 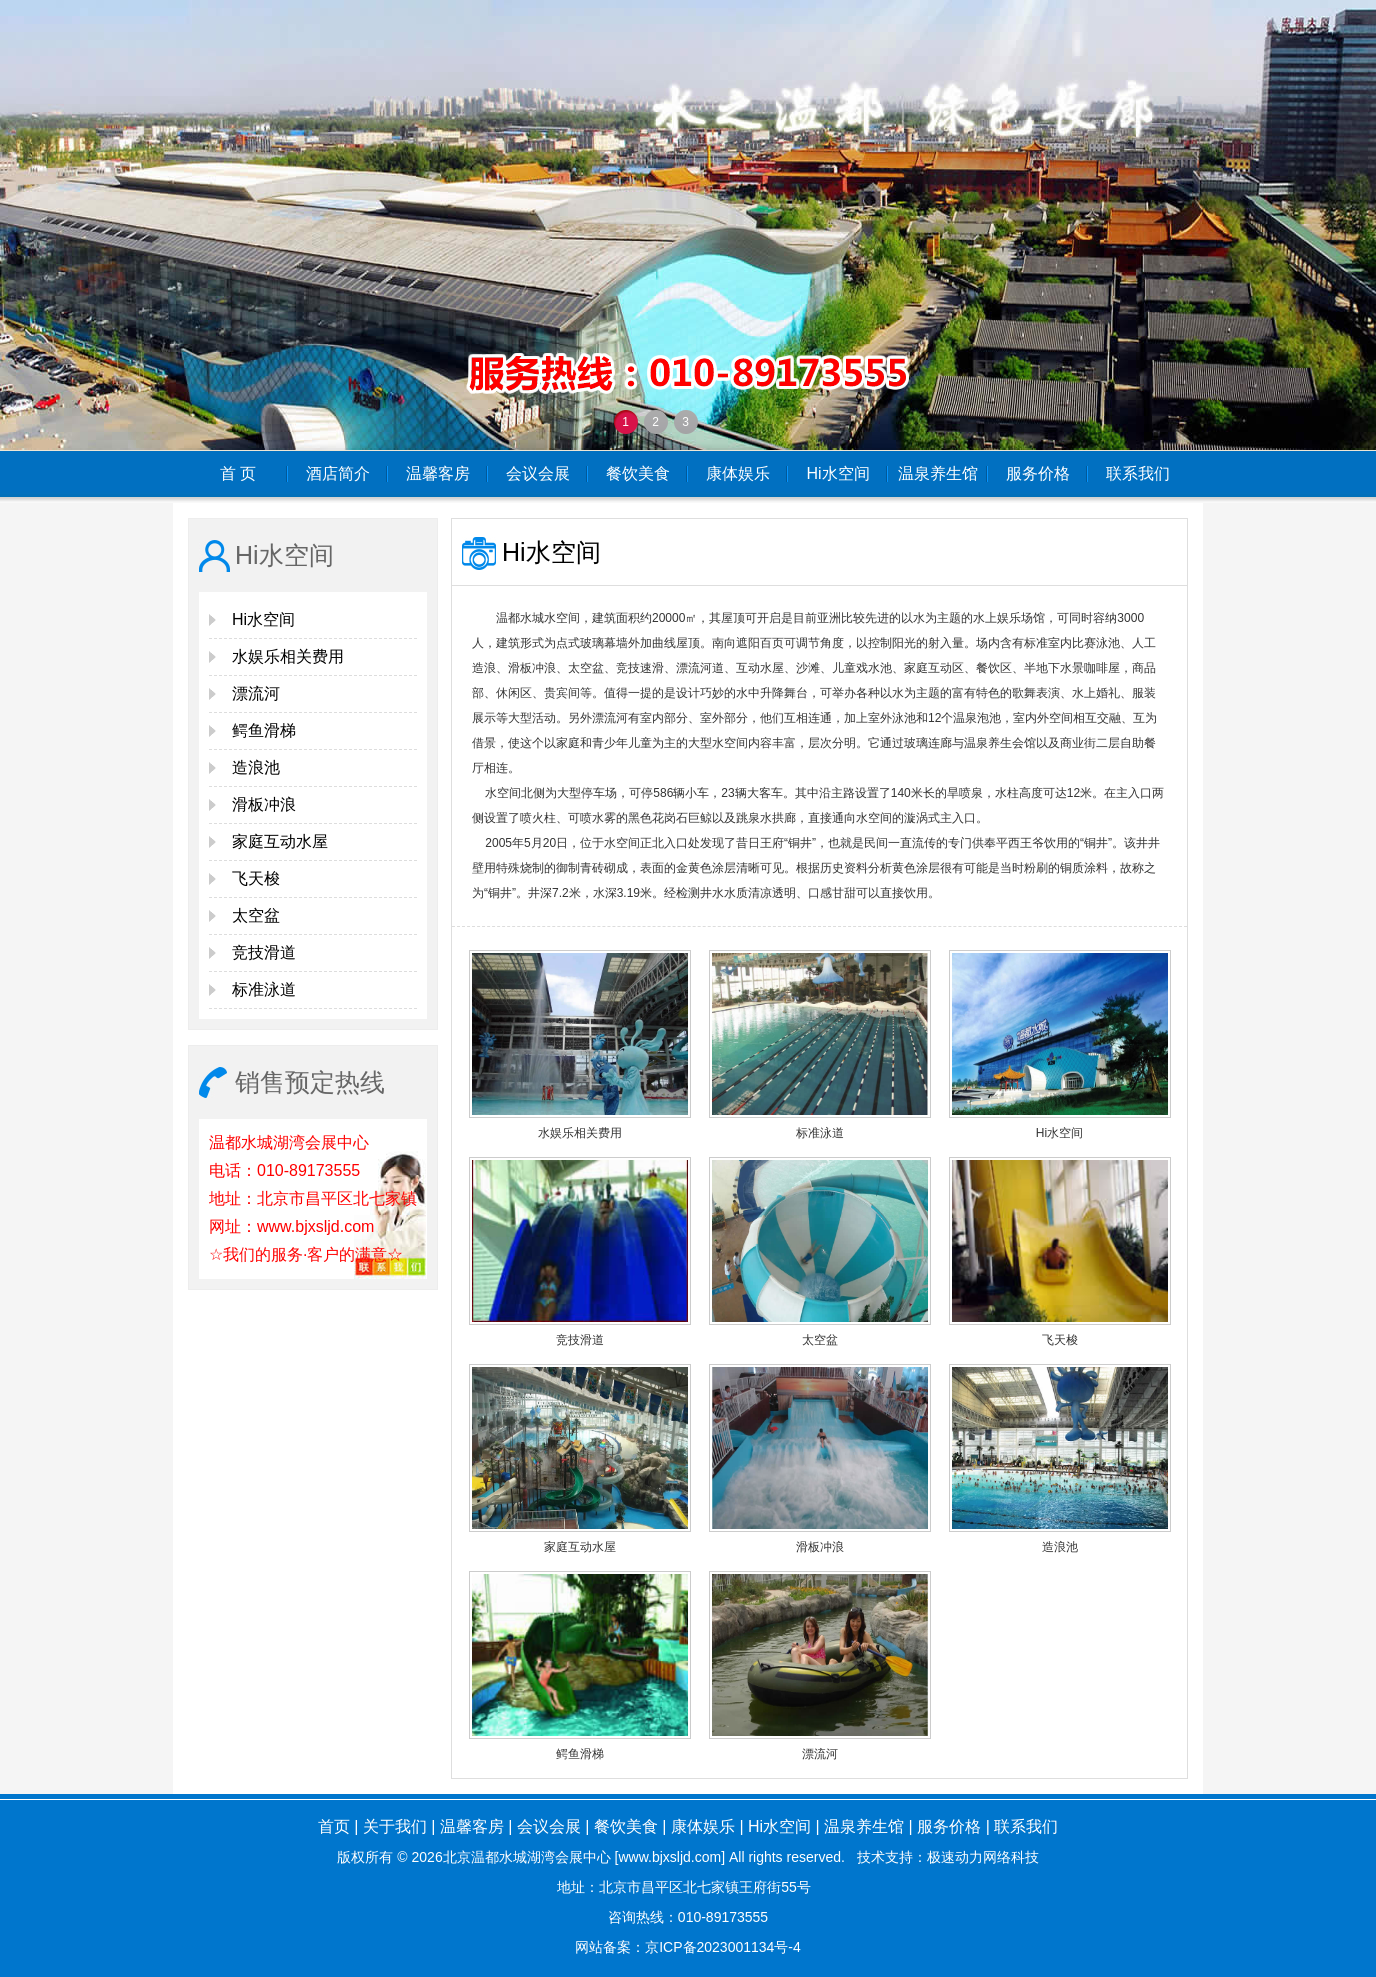 I want to click on 鳄鱼滑梯, so click(x=264, y=730).